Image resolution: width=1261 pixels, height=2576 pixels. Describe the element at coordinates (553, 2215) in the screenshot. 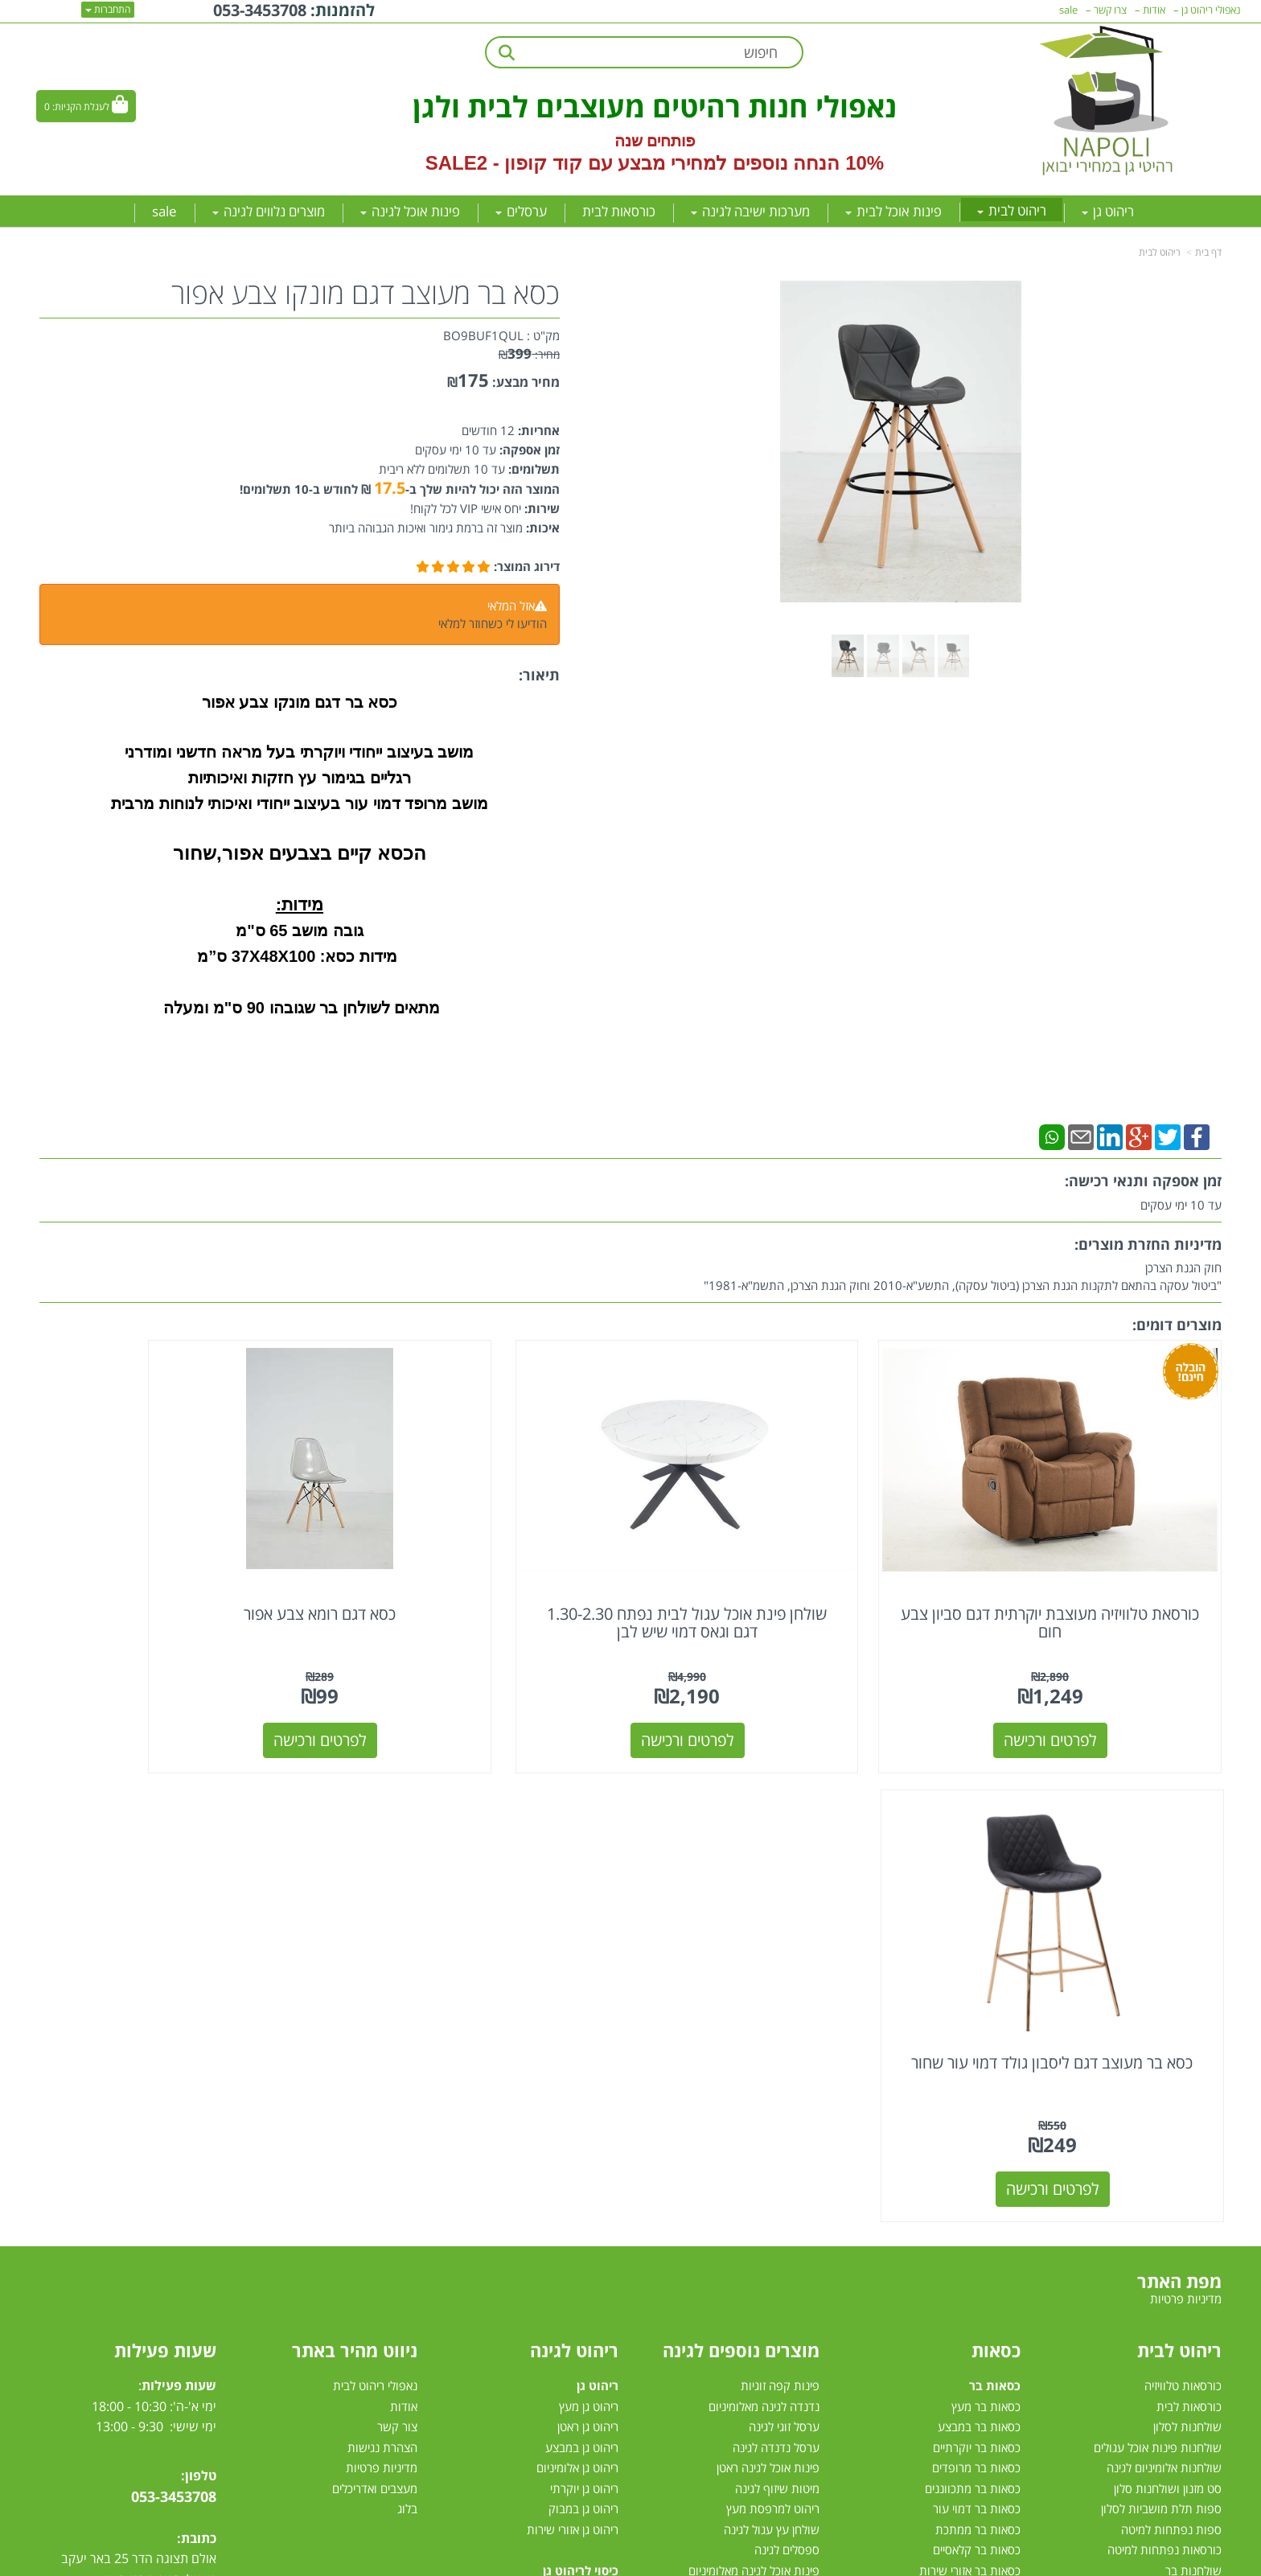

I see `מערכת ישיבה לגינה במבצע` at that location.